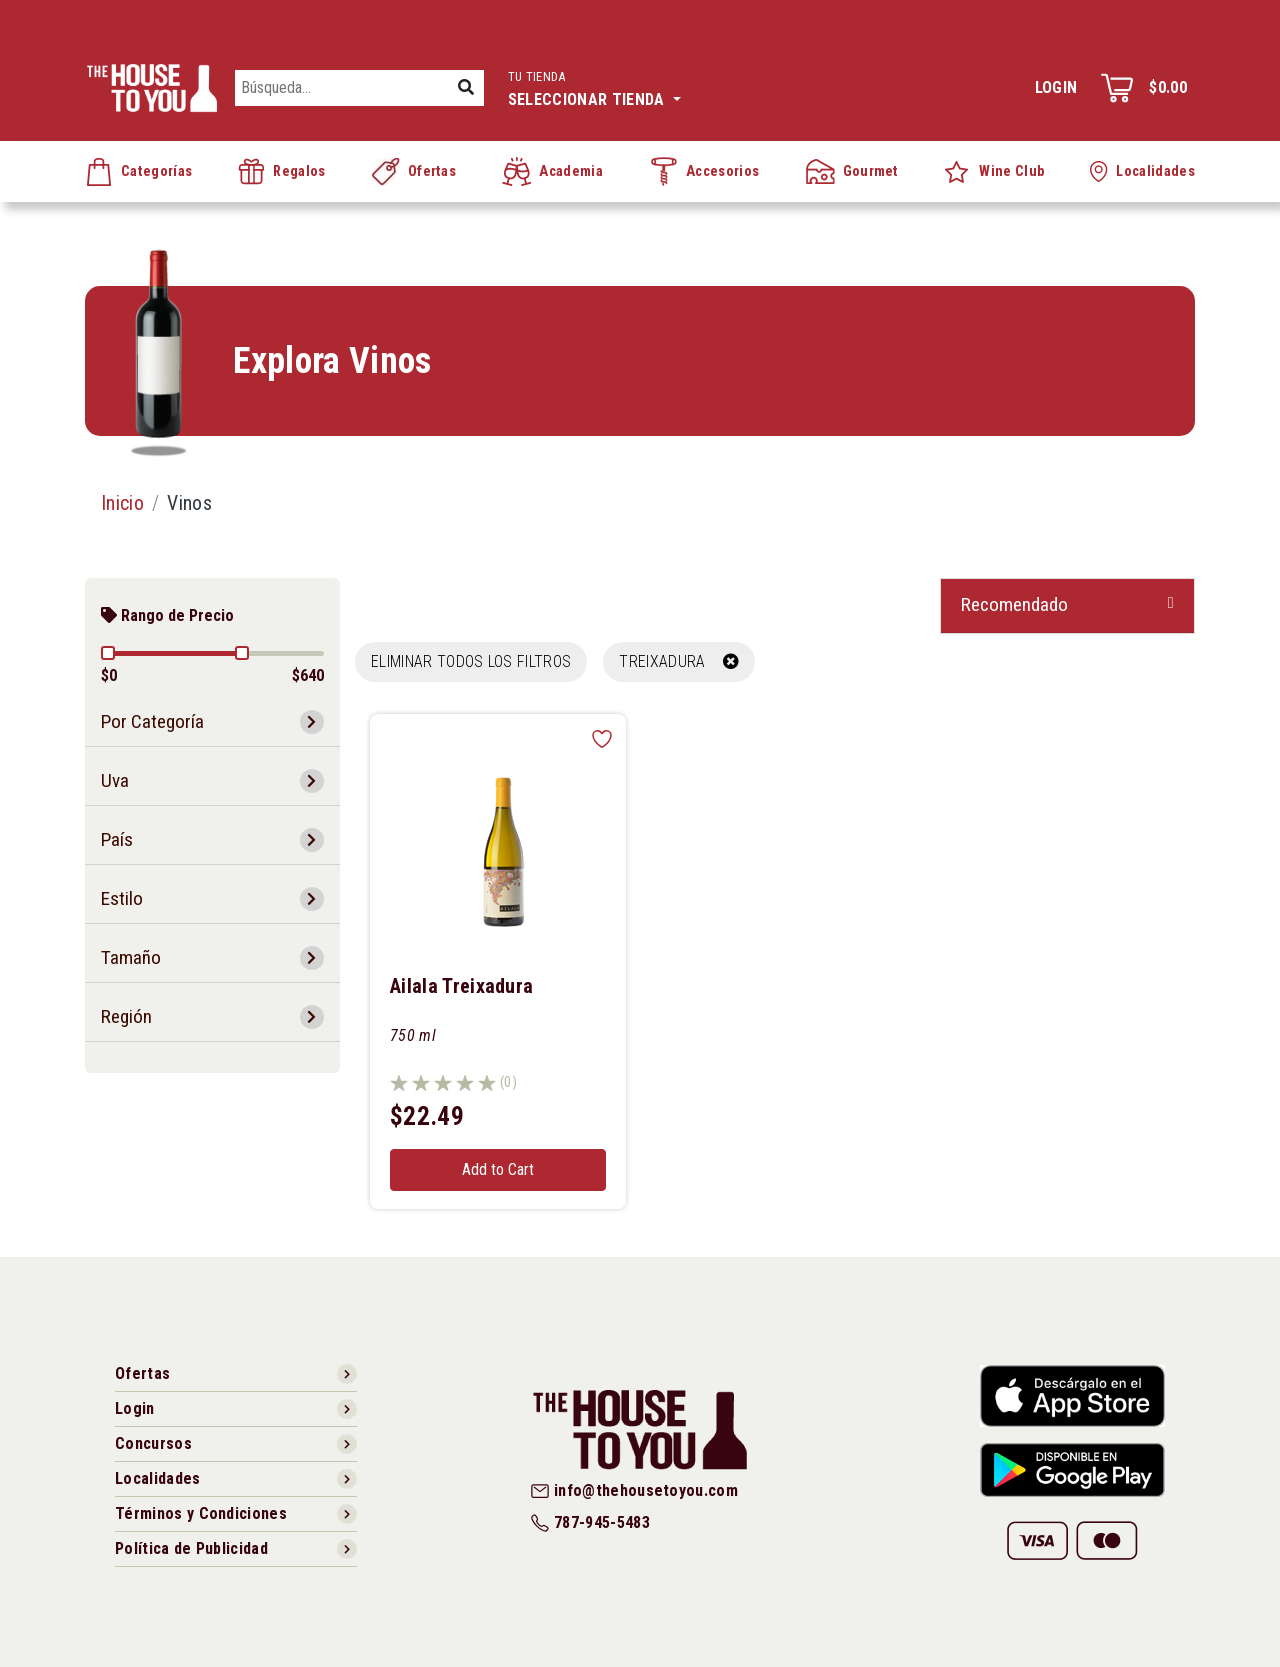 Image resolution: width=1280 pixels, height=1667 pixels. I want to click on Rango de Precio, so click(167, 615).